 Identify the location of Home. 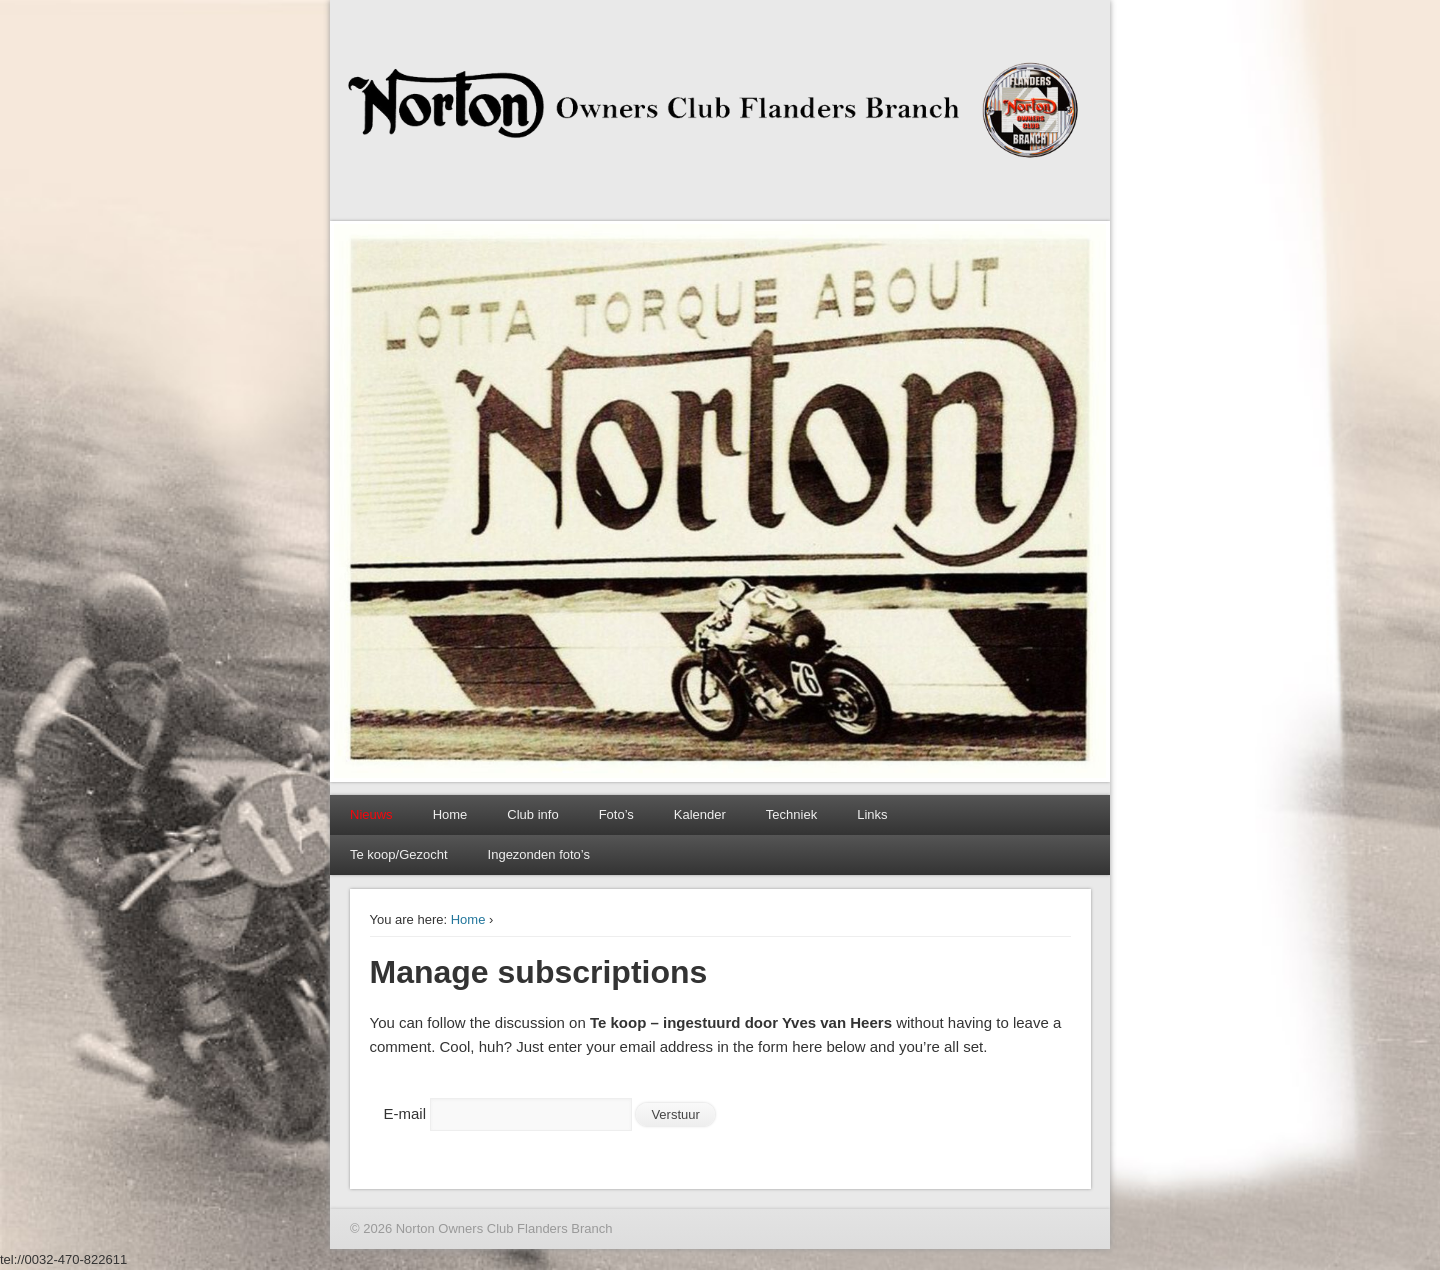
(450, 814).